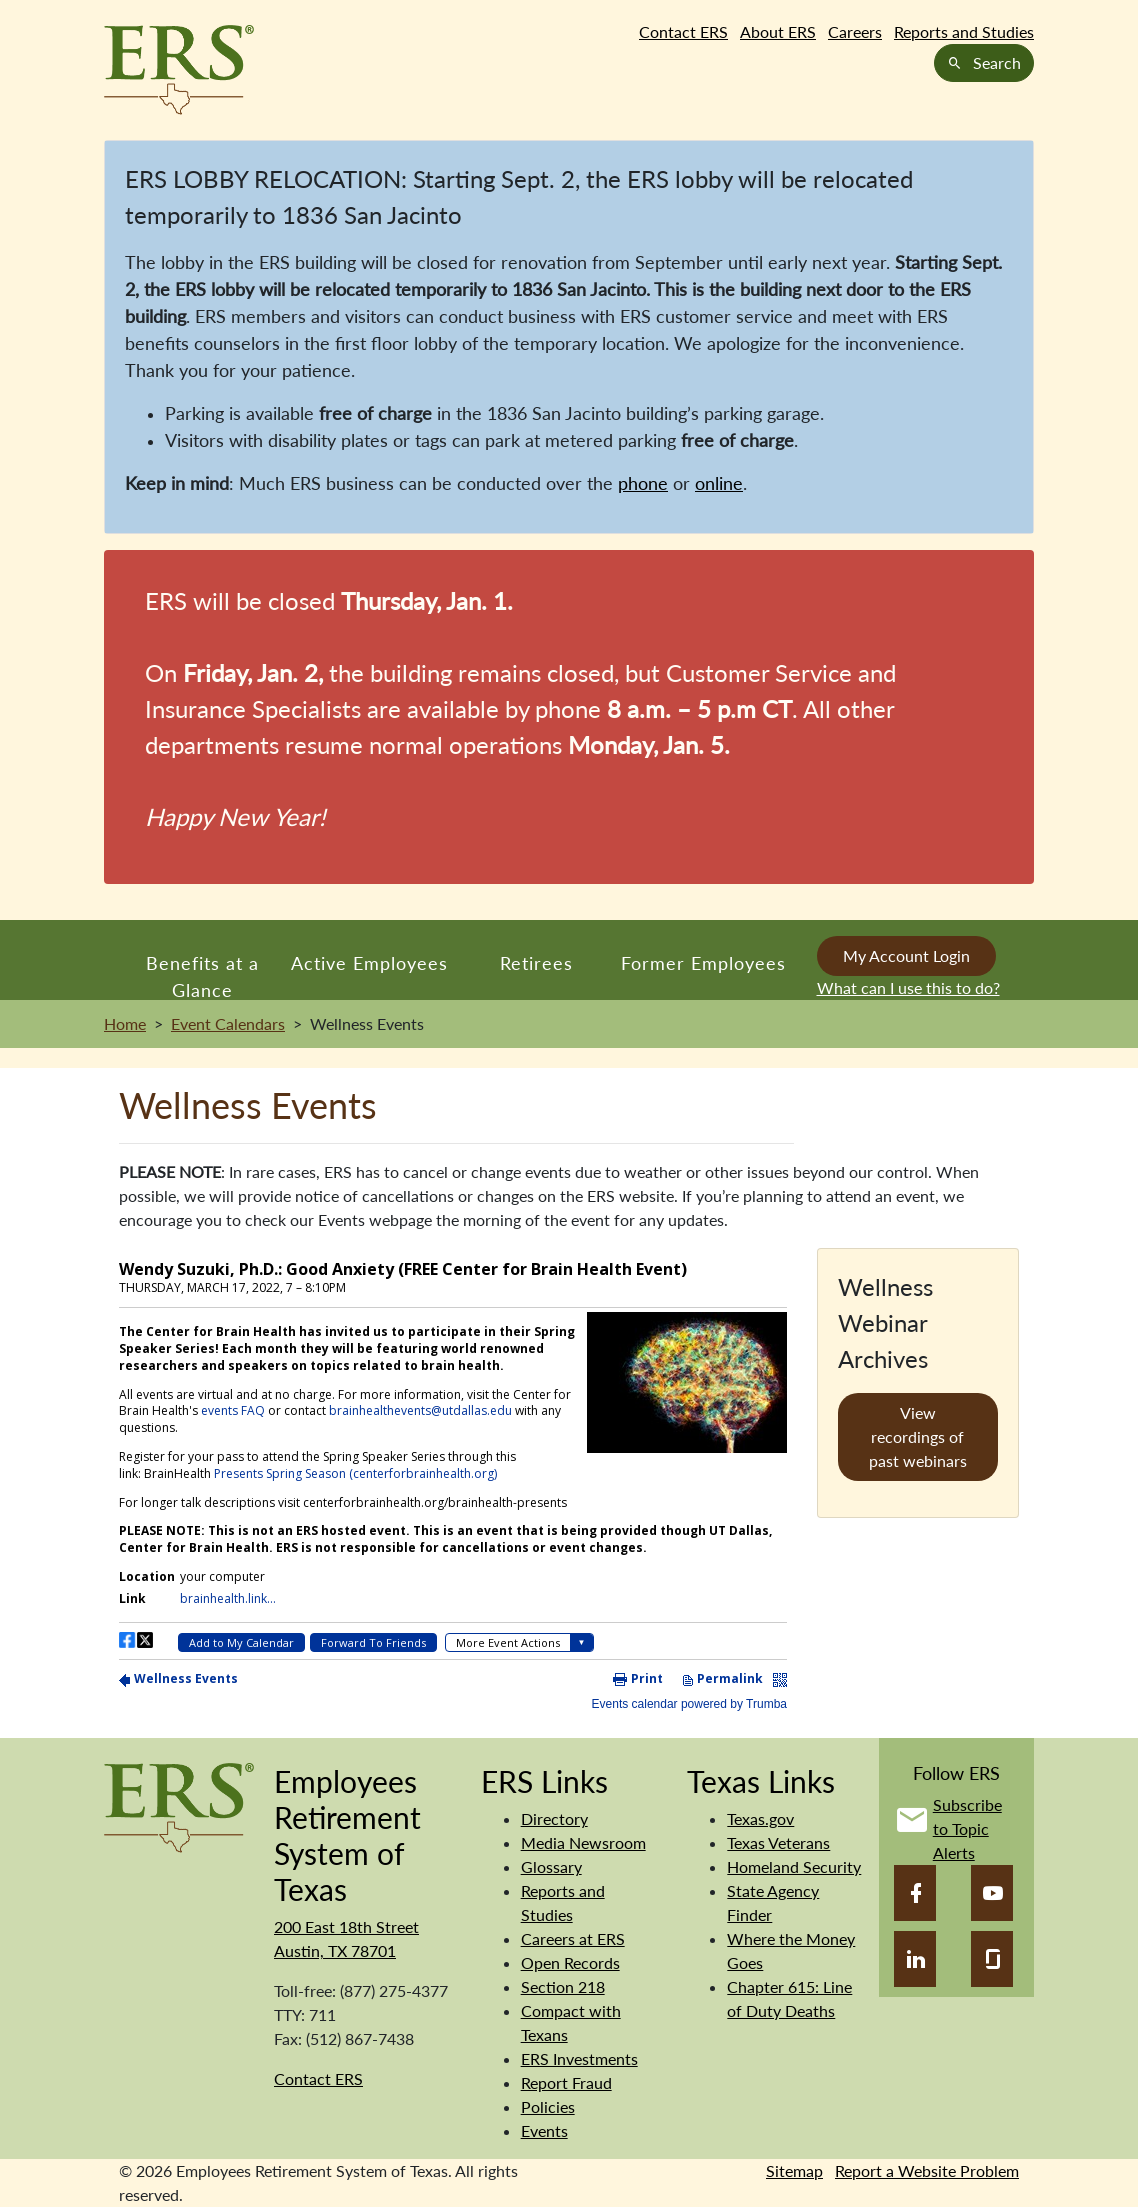  I want to click on Home, so click(125, 1023).